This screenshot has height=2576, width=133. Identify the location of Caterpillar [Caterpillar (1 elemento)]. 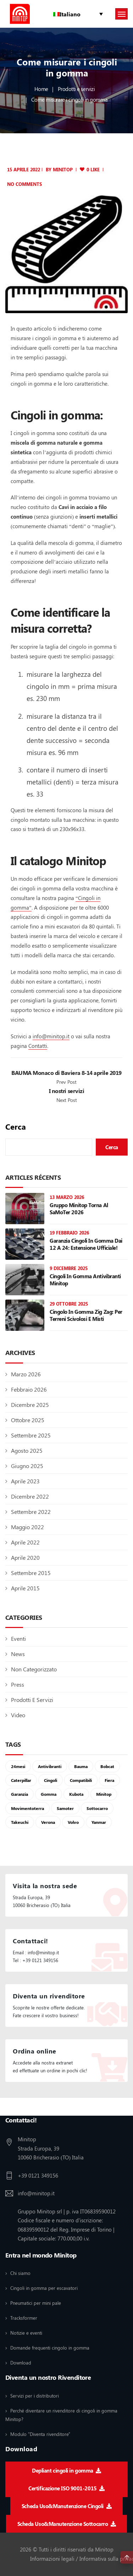
(21, 1780).